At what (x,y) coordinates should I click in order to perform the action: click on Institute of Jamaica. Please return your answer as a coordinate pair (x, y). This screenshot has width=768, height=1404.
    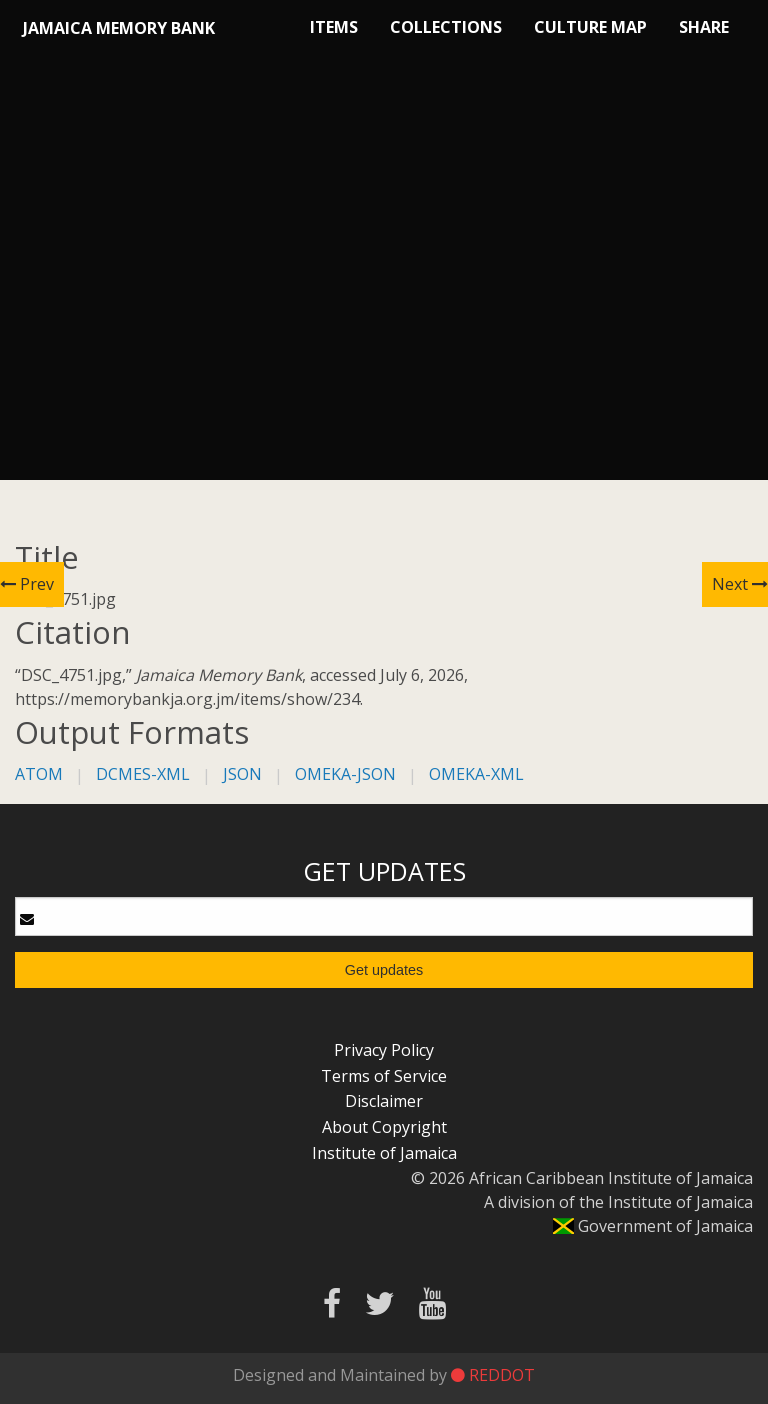
    Looking at the image, I should click on (384, 1153).